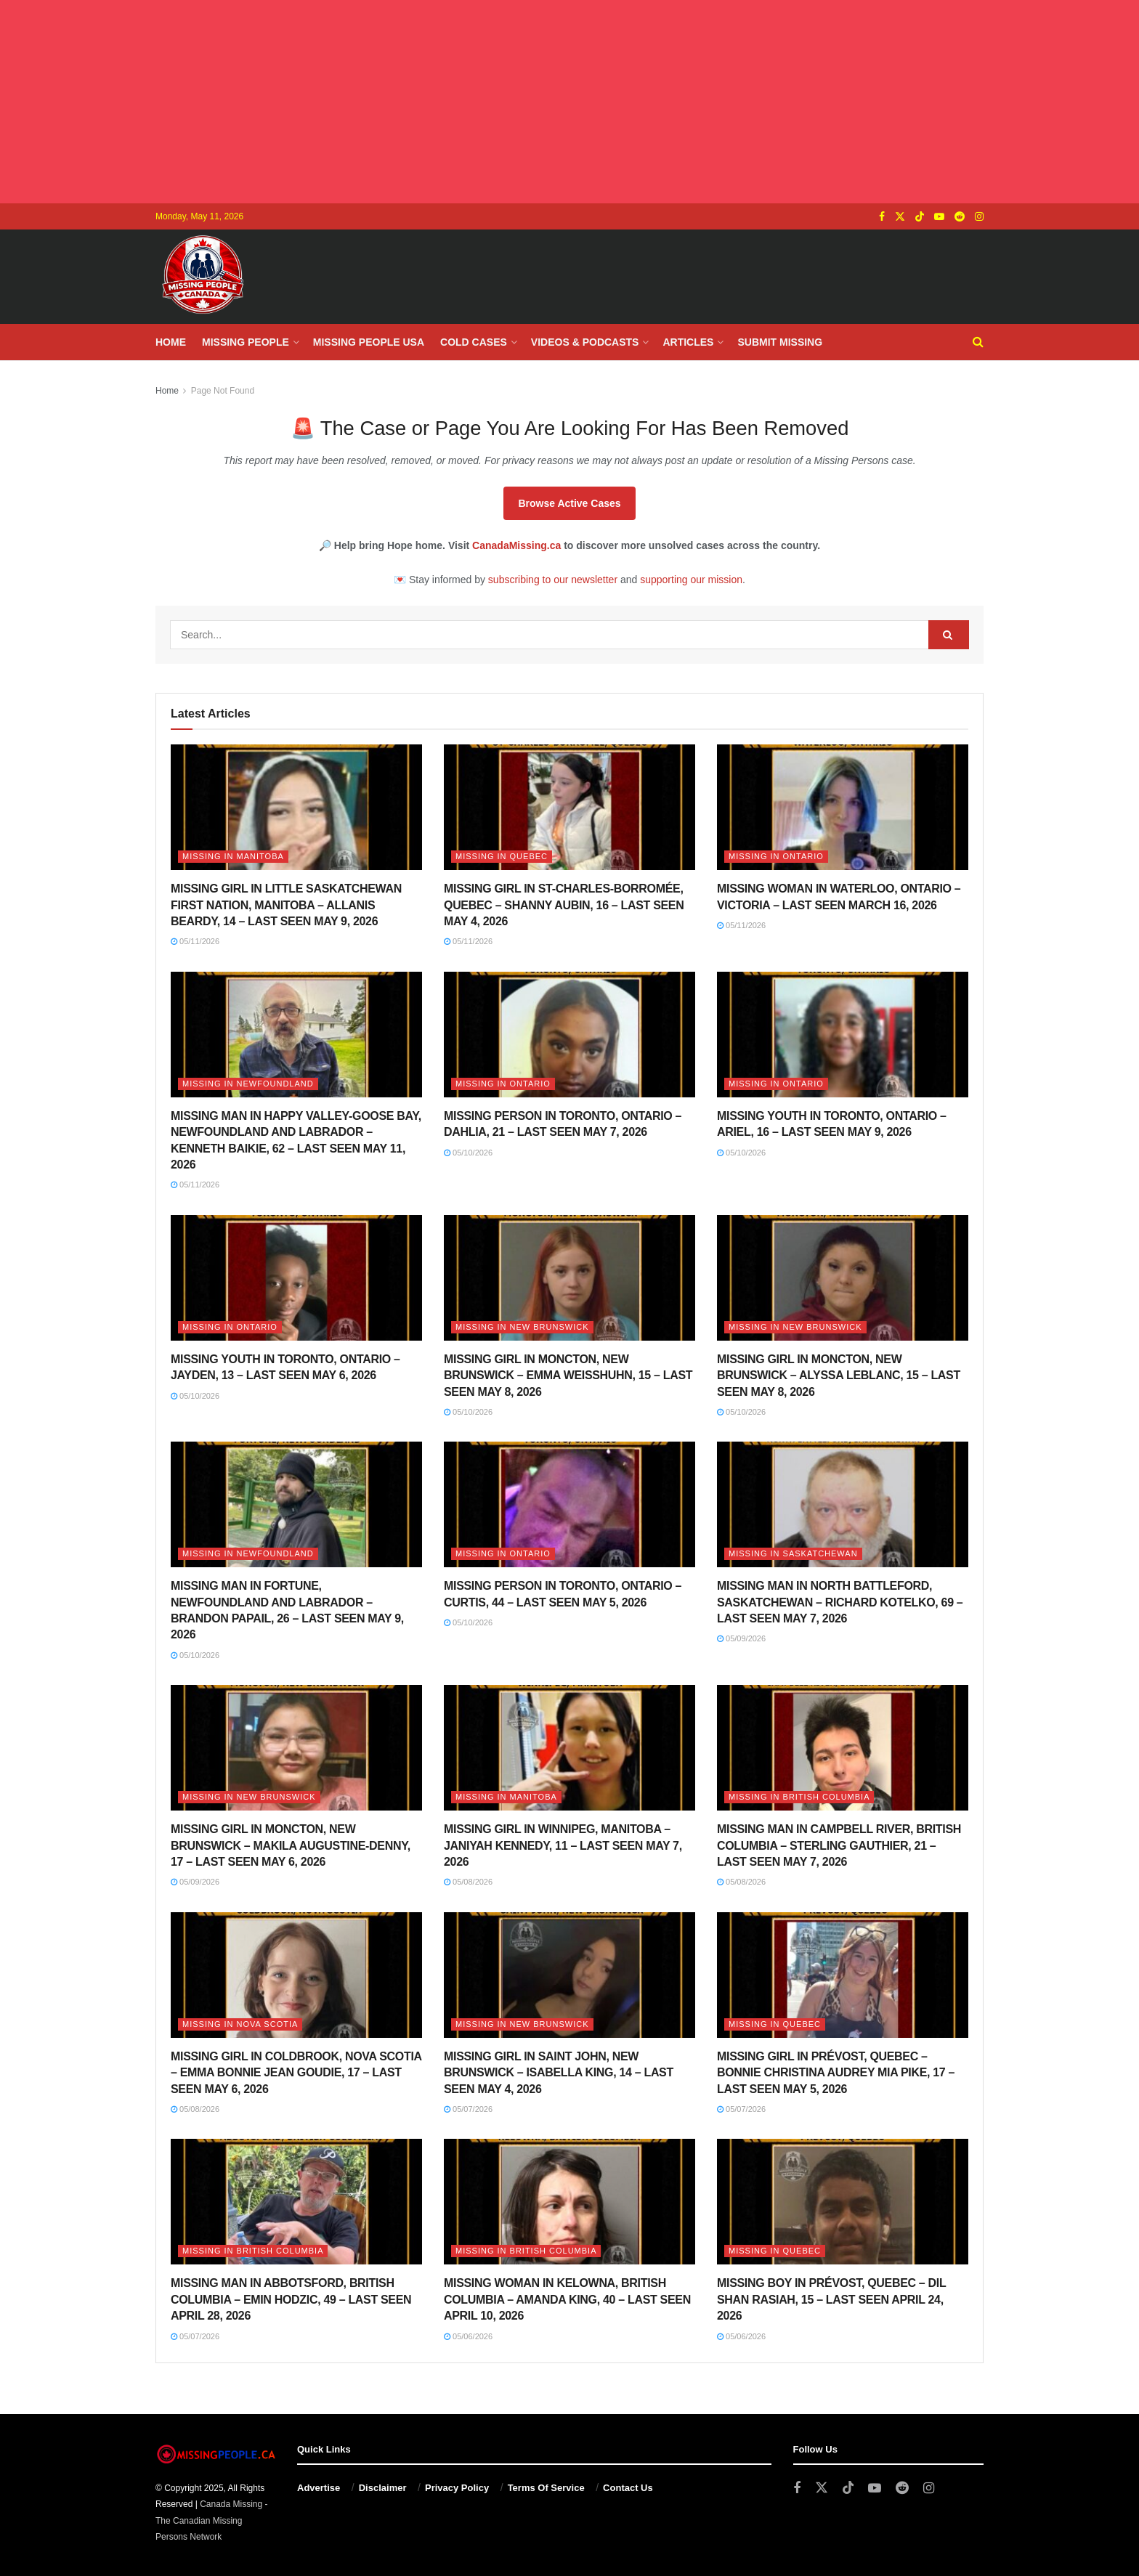  What do you see at coordinates (296, 807) in the screenshot?
I see `[Read article: MISSING GIRL IN LITTLE SASKATCHEWAN FIRST NATION, MANITOBA – ALLANIS BEARDY, 14 – LAST SEEN MAY 9, 2026]` at bounding box center [296, 807].